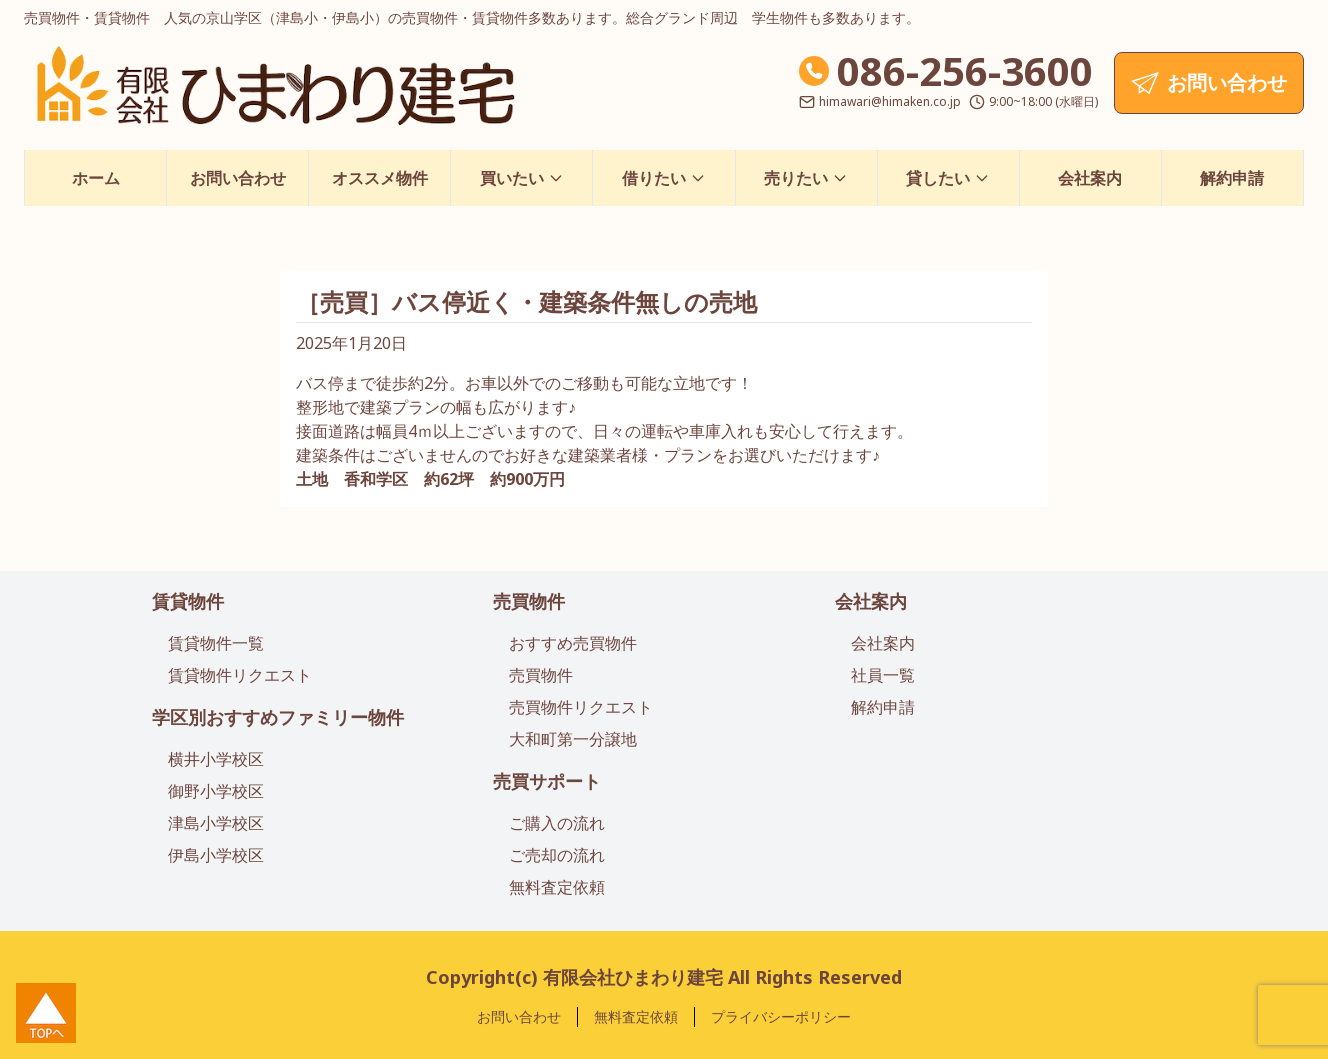 The image size is (1328, 1059). I want to click on 伊島小学校区, so click(216, 855).